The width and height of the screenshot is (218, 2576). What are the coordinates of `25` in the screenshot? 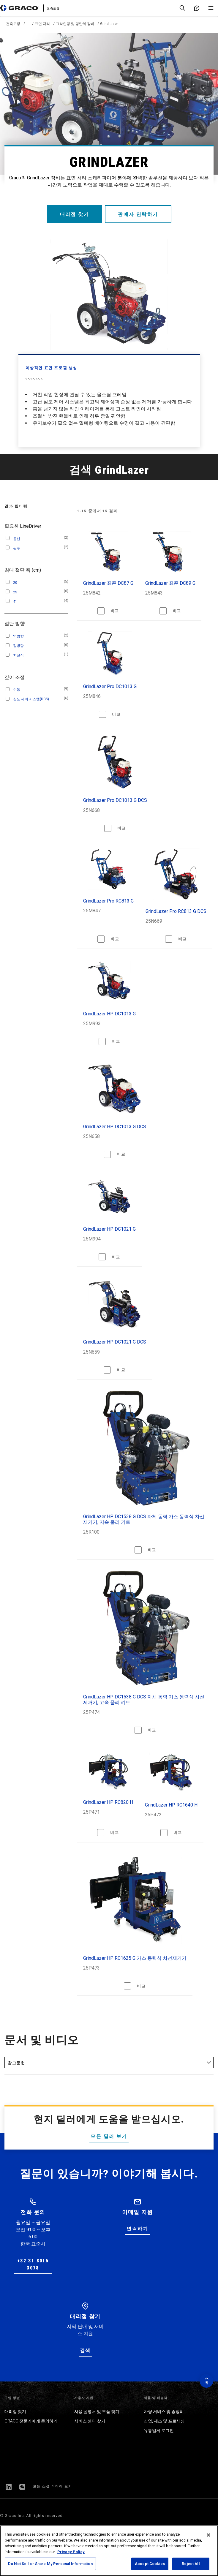 It's located at (15, 592).